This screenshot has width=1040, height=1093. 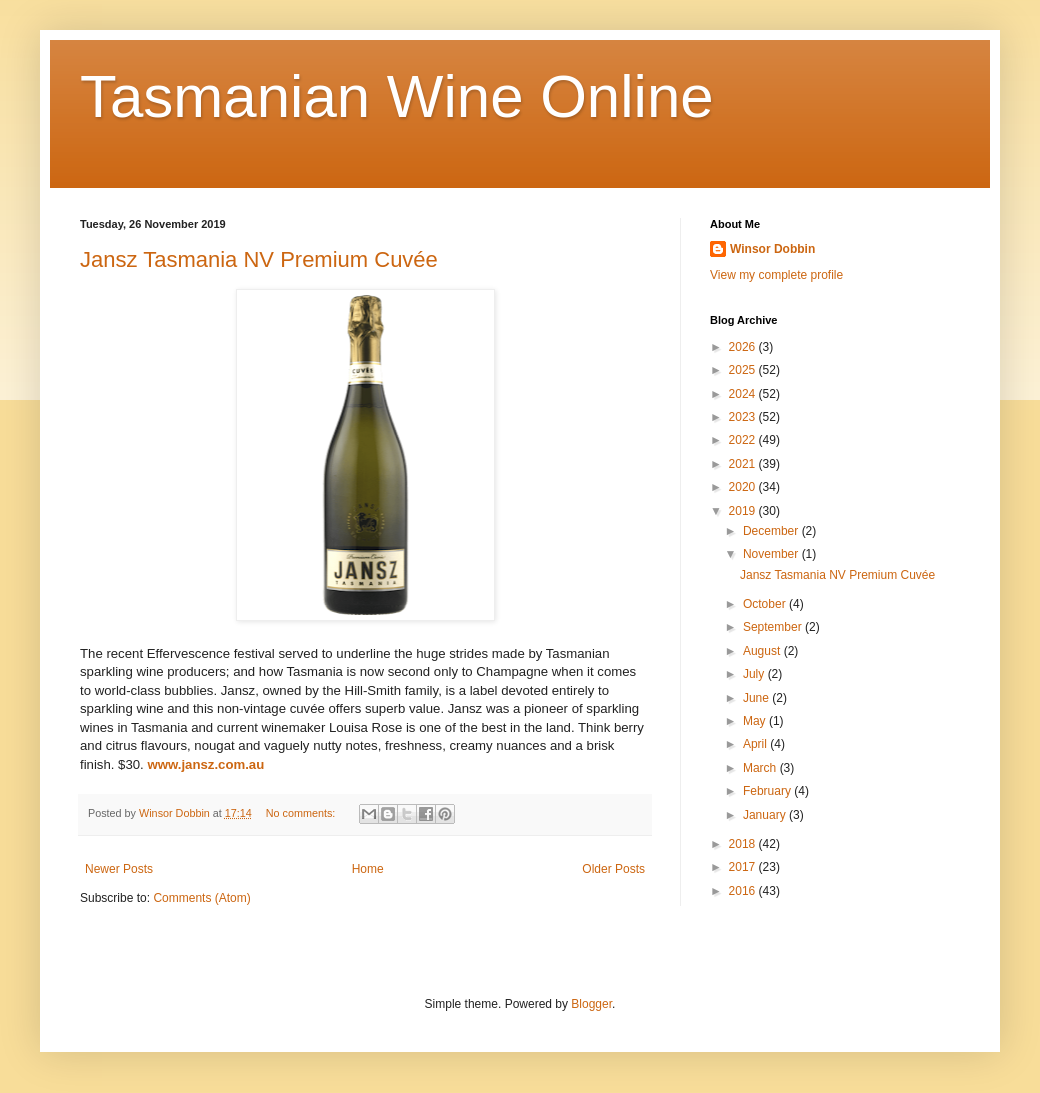 What do you see at coordinates (756, 744) in the screenshot?
I see `April` at bounding box center [756, 744].